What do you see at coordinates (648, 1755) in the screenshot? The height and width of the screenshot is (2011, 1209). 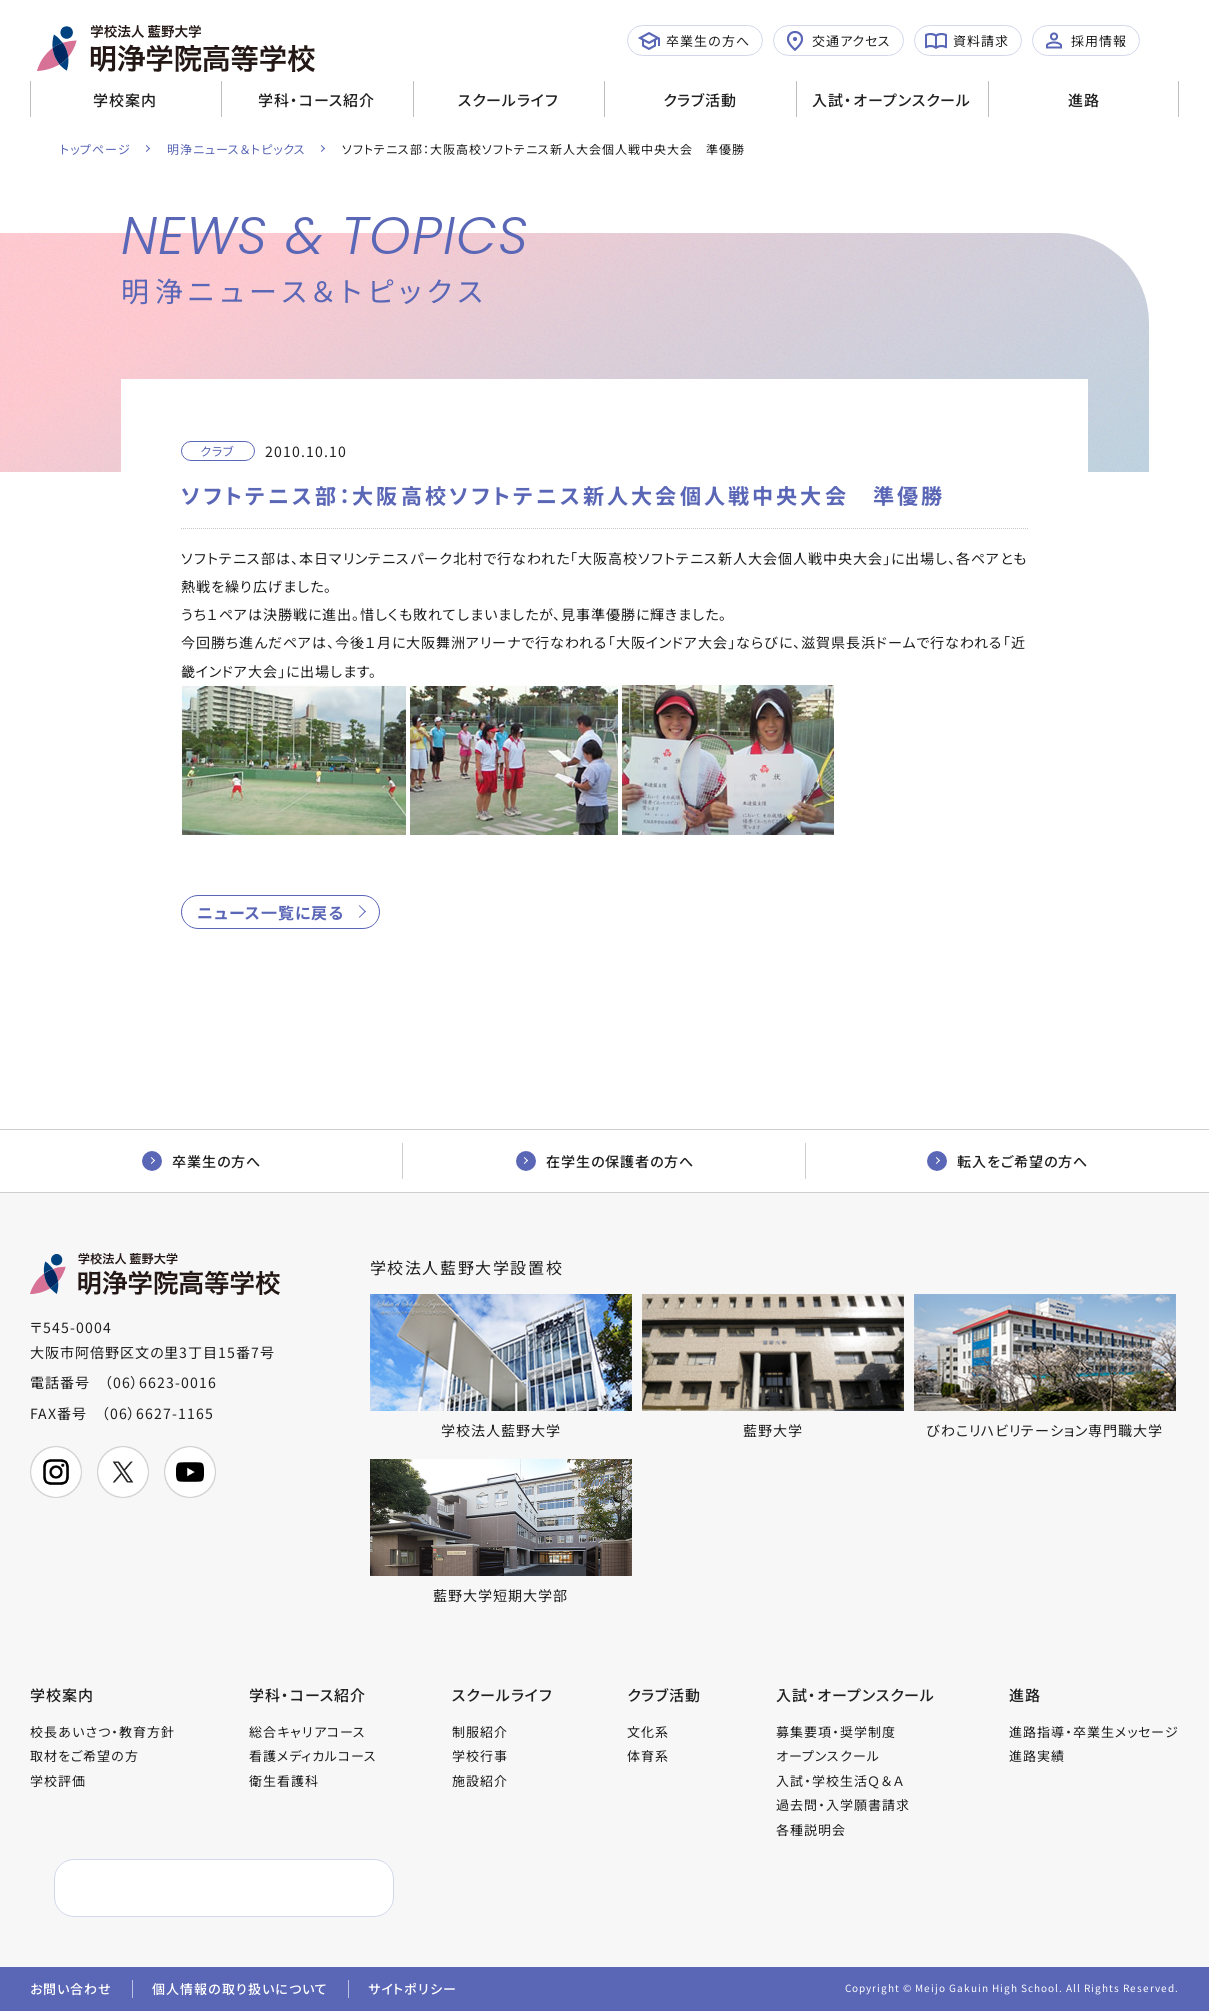 I see `体育系` at bounding box center [648, 1755].